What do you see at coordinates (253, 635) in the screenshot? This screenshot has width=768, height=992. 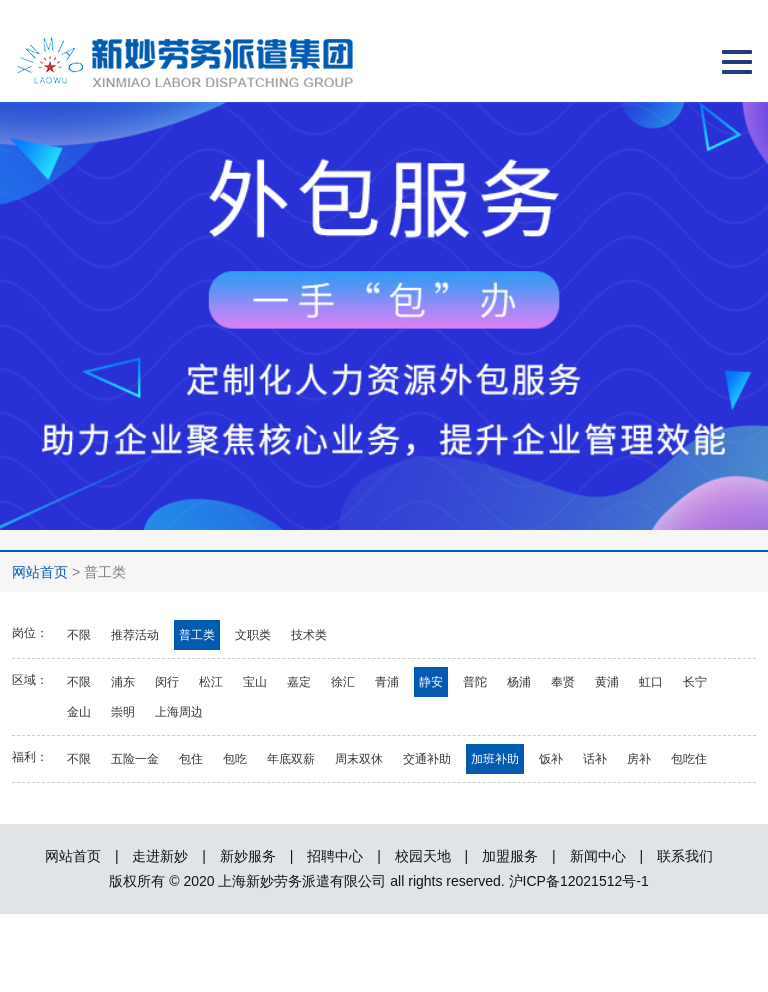 I see `文职类` at bounding box center [253, 635].